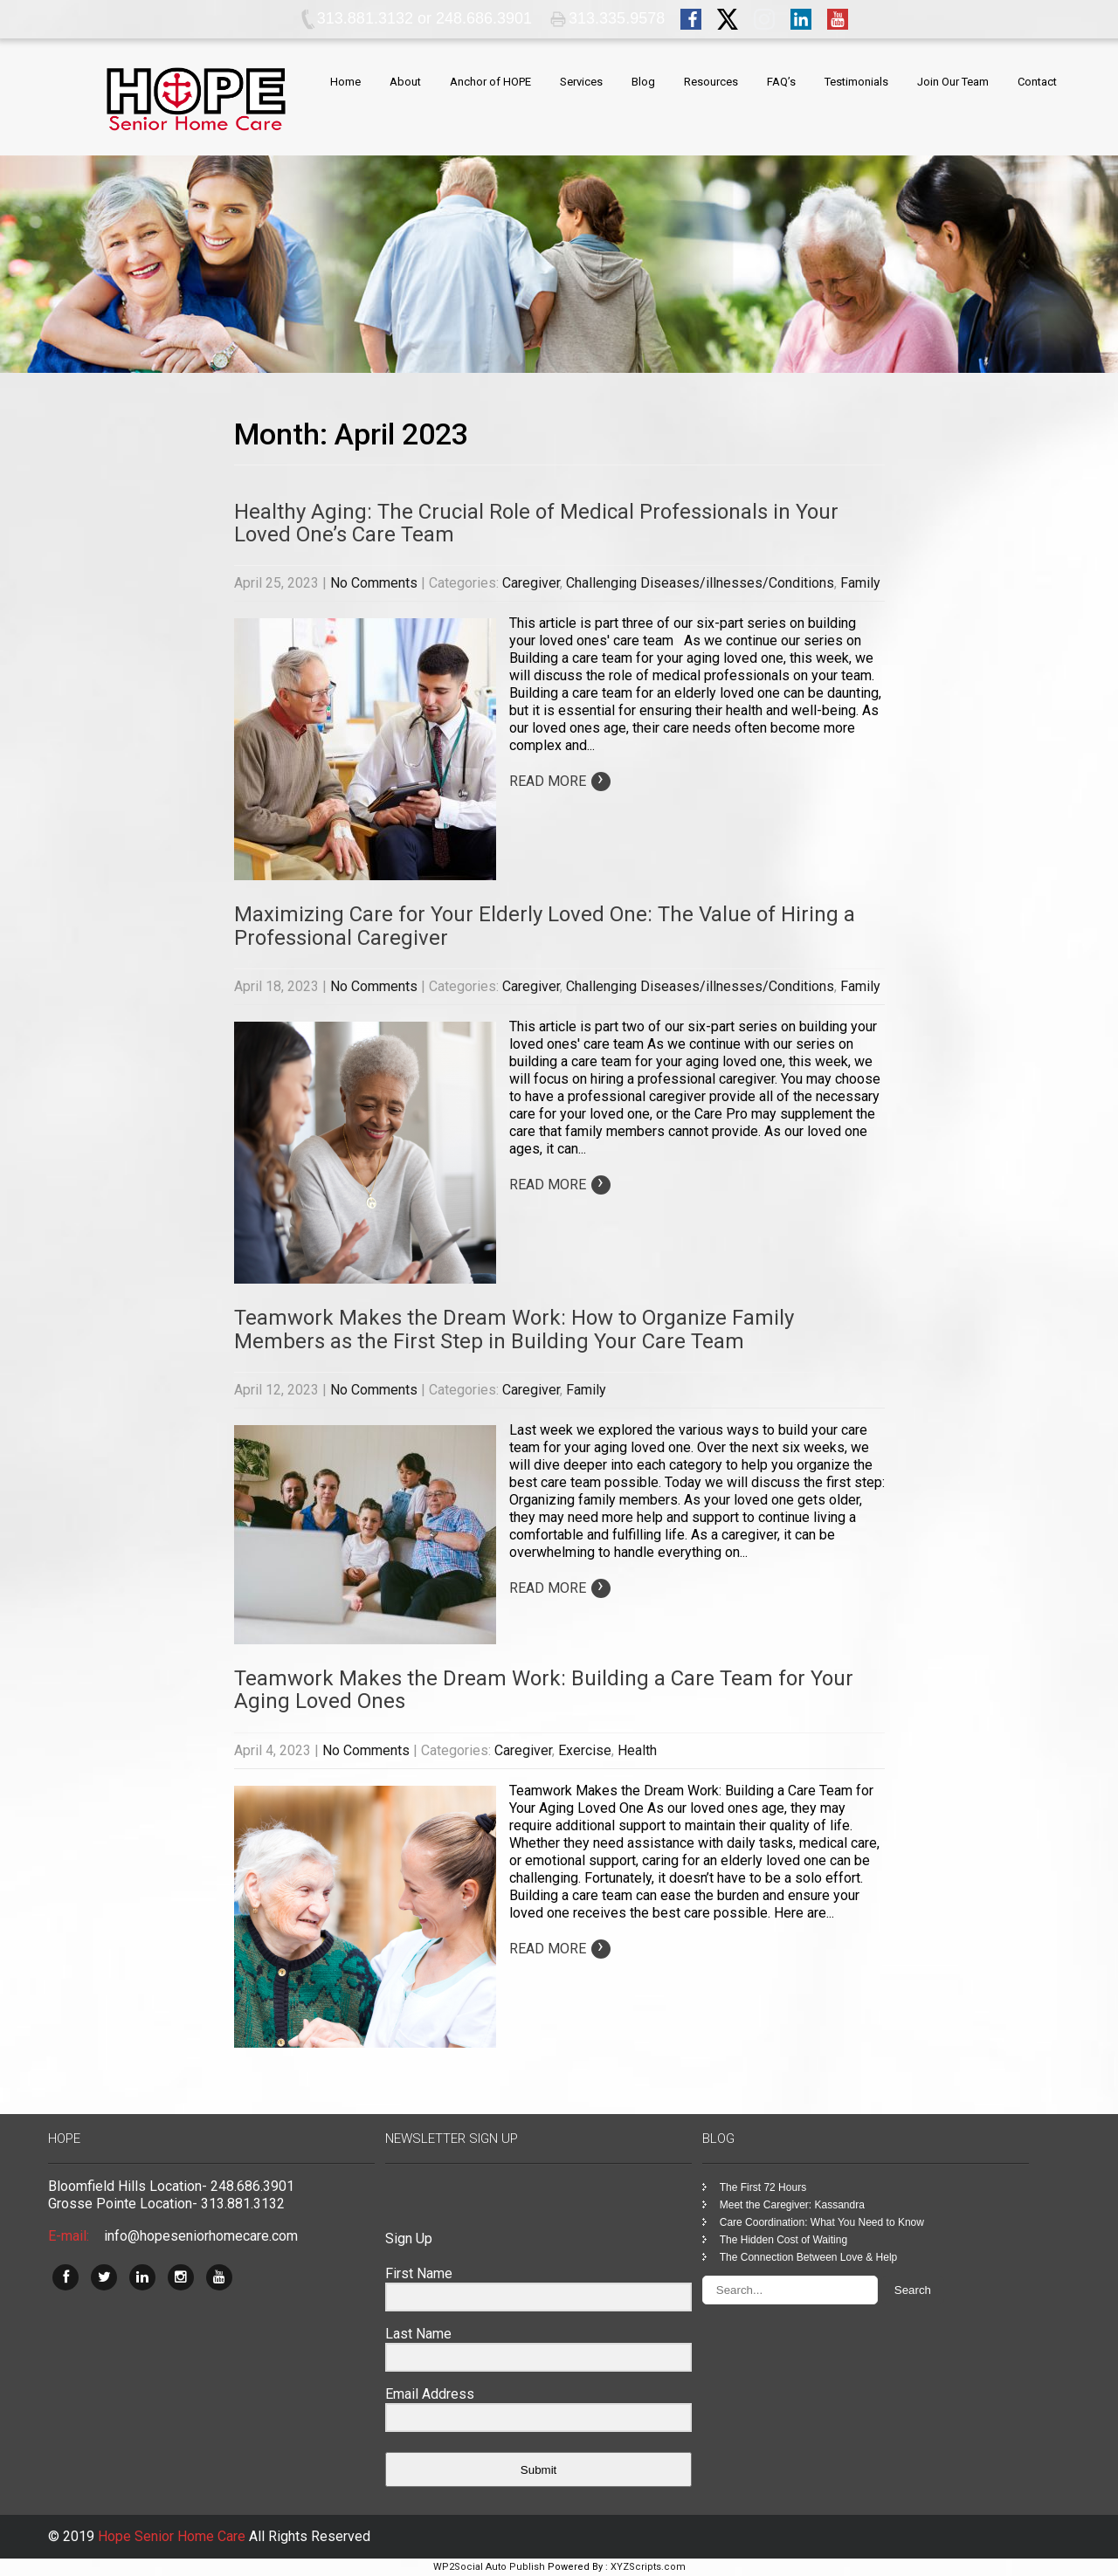 Image resolution: width=1118 pixels, height=2576 pixels. What do you see at coordinates (637, 1750) in the screenshot?
I see `Health` at bounding box center [637, 1750].